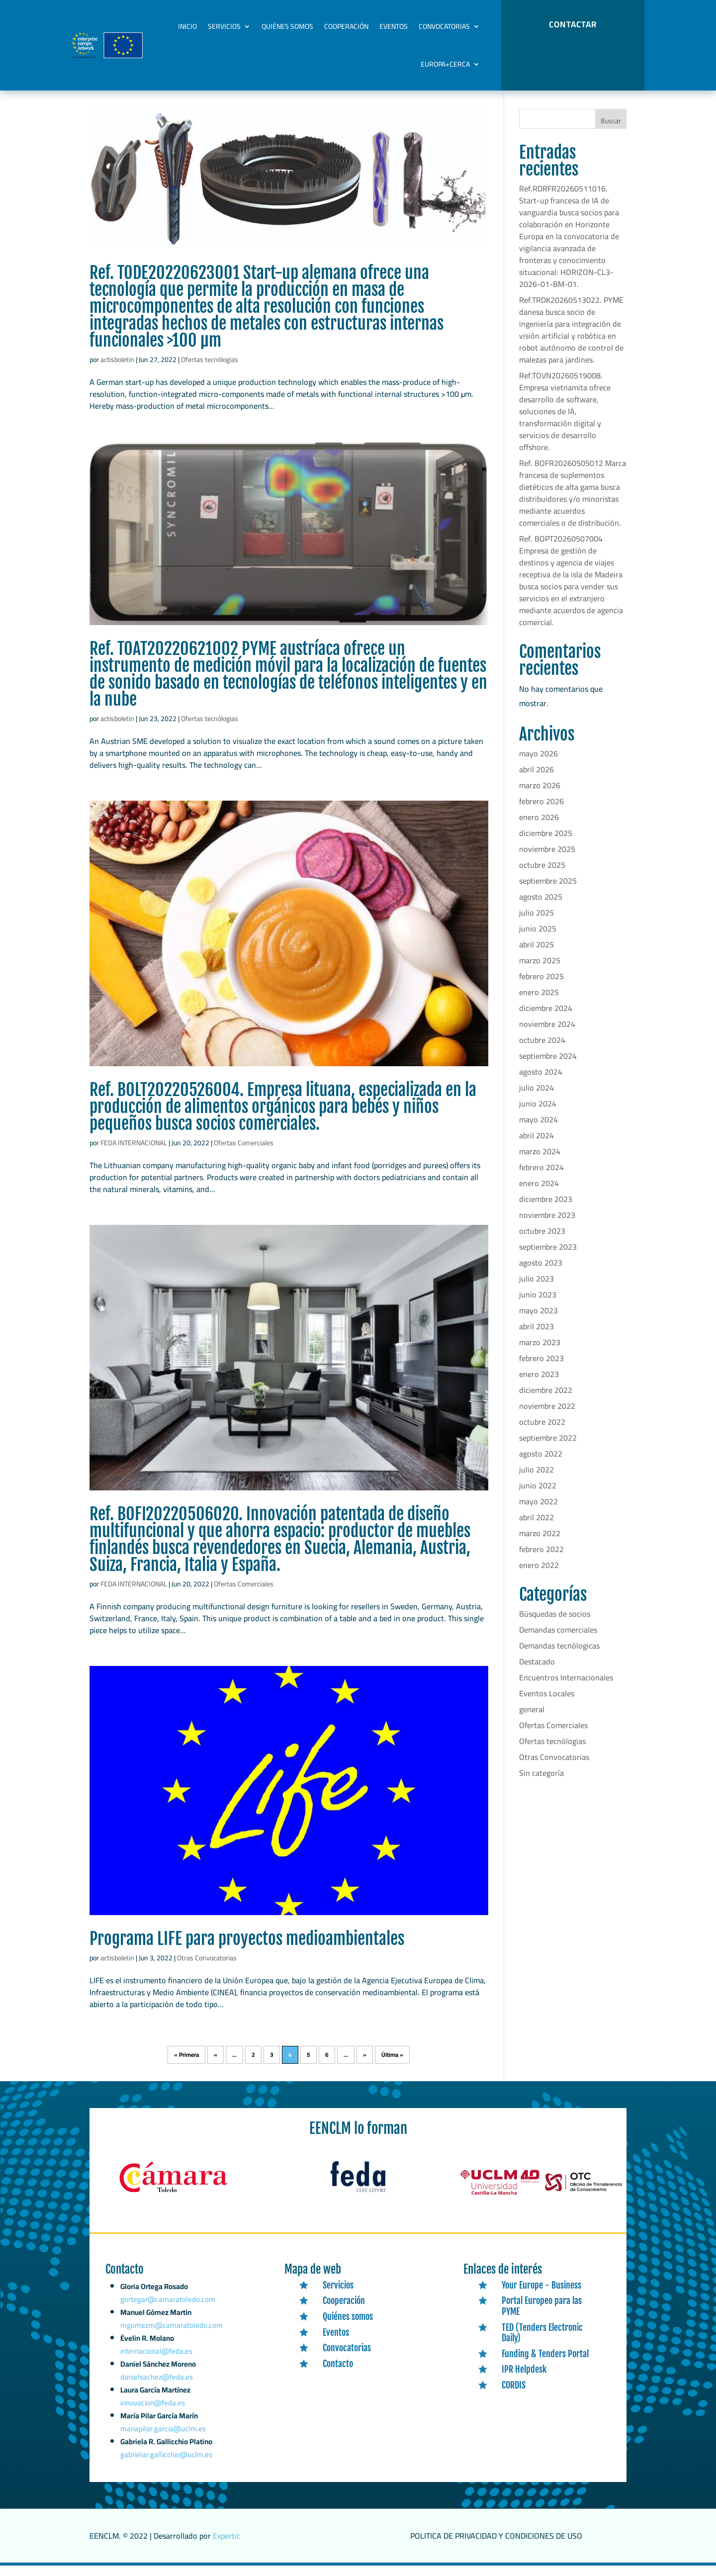  I want to click on Eventos [link], so click(393, 26).